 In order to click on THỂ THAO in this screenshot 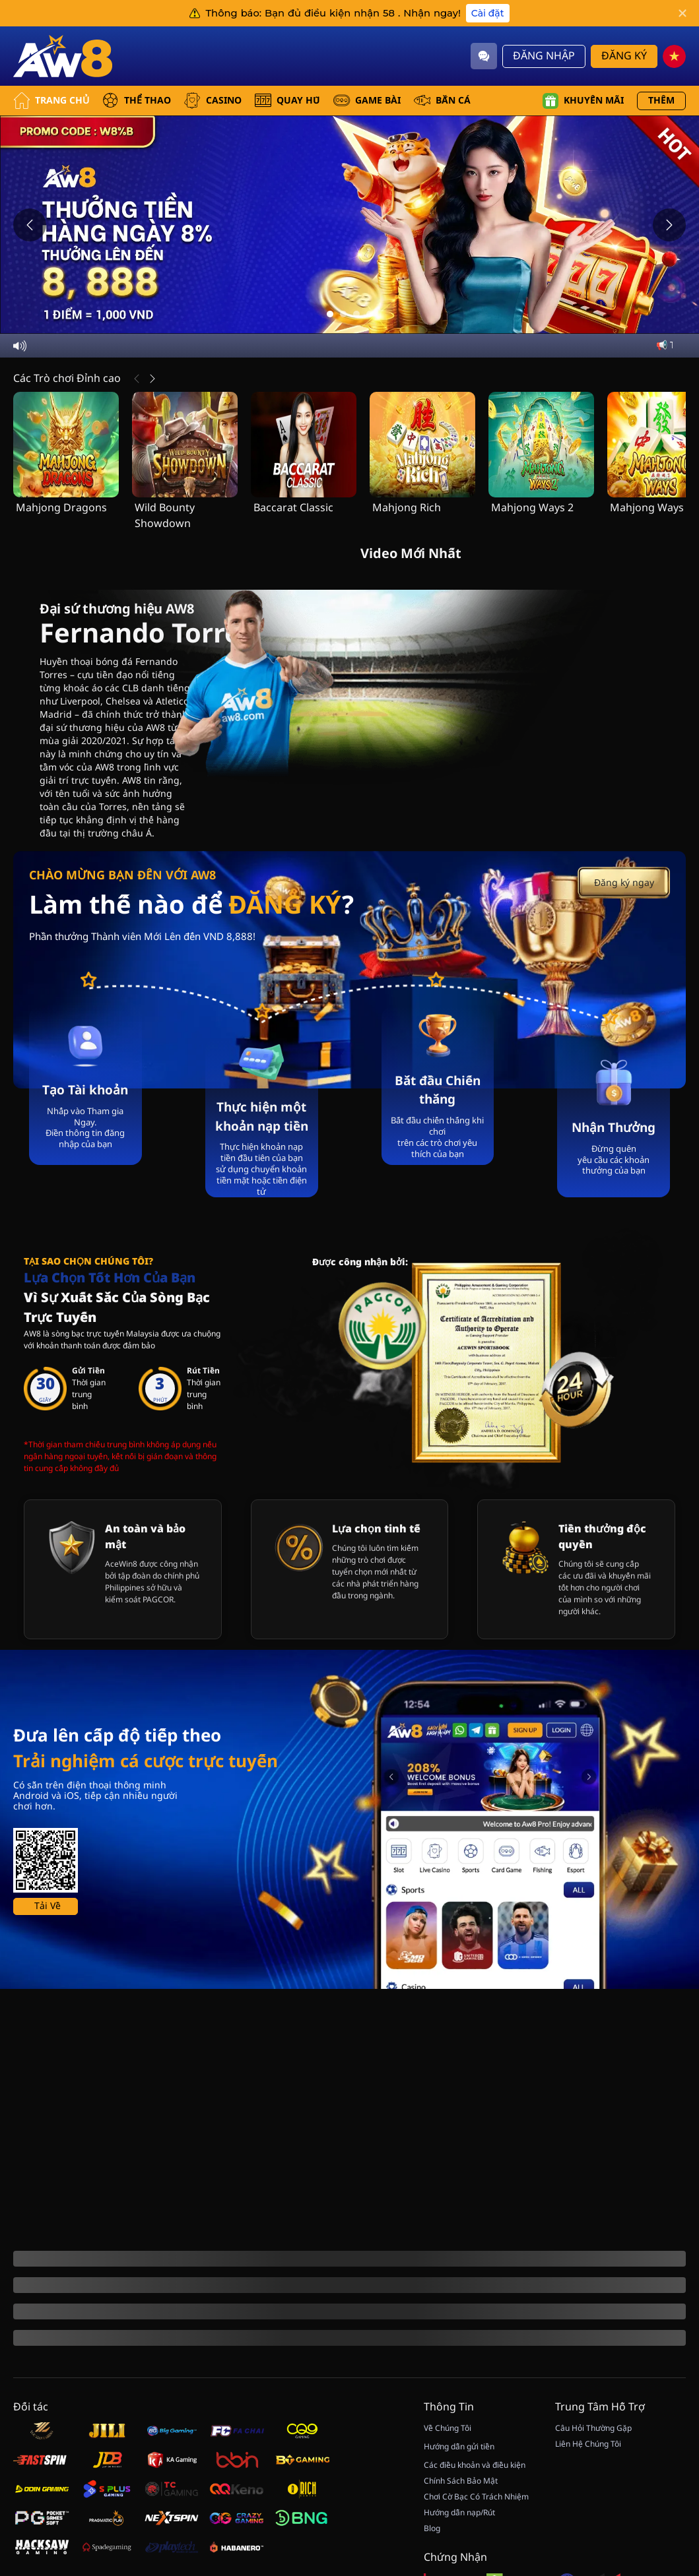, I will do `click(136, 100)`.